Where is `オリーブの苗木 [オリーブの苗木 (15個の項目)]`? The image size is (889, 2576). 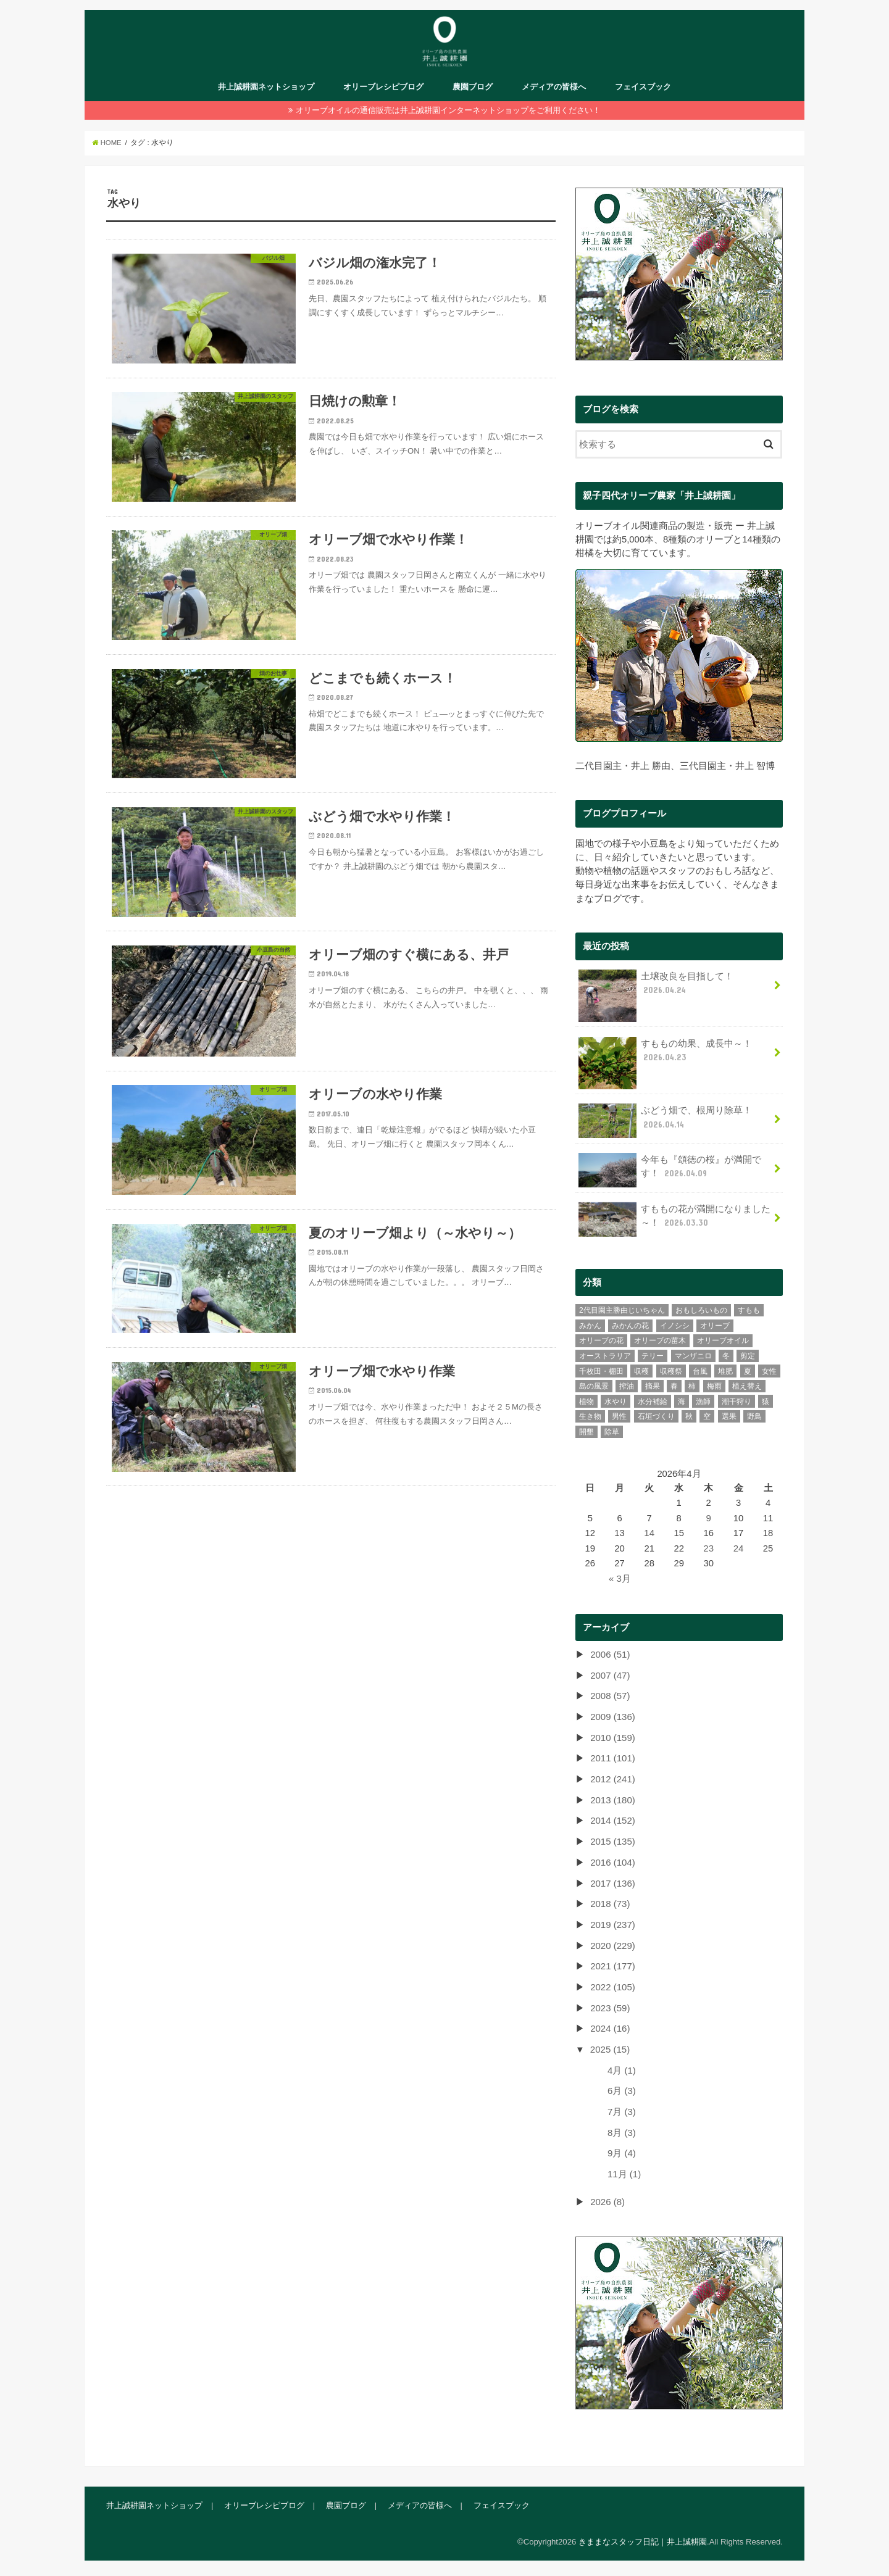 オリーブの苗木 [オリーブの苗木 (15個の項目)] is located at coordinates (660, 1342).